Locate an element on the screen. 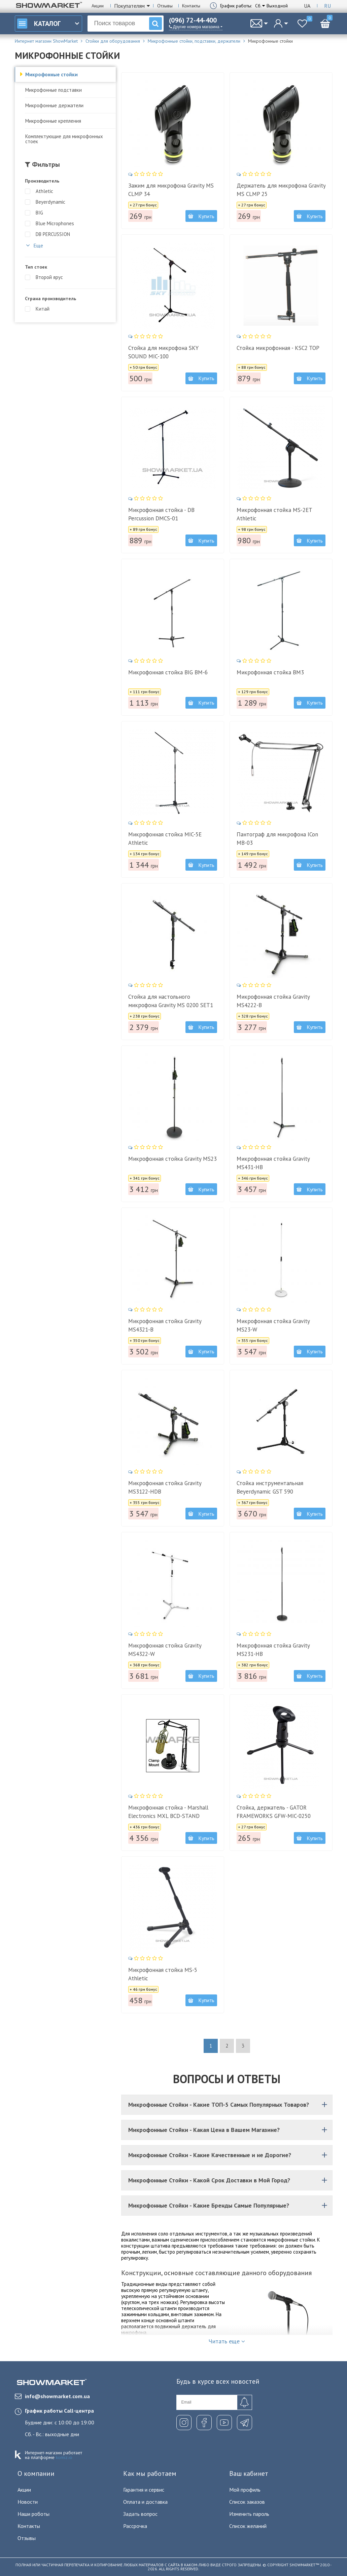  Держатель для микрофона Gravity MS CLMP 25 is located at coordinates (281, 190).